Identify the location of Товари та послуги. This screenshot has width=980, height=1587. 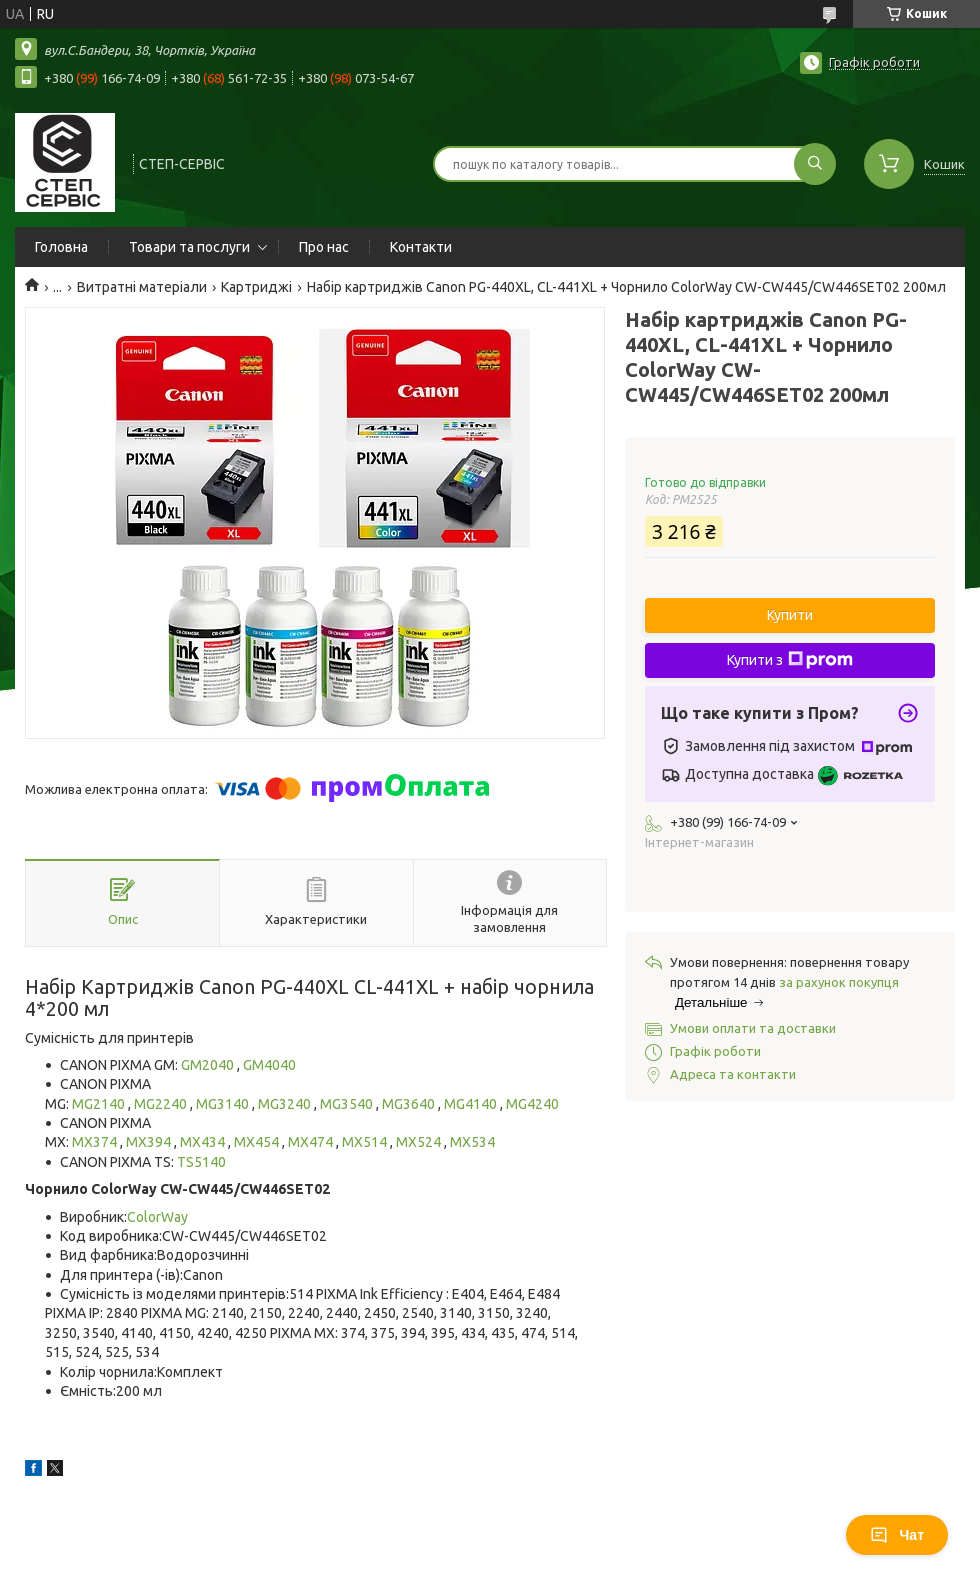
(189, 247).